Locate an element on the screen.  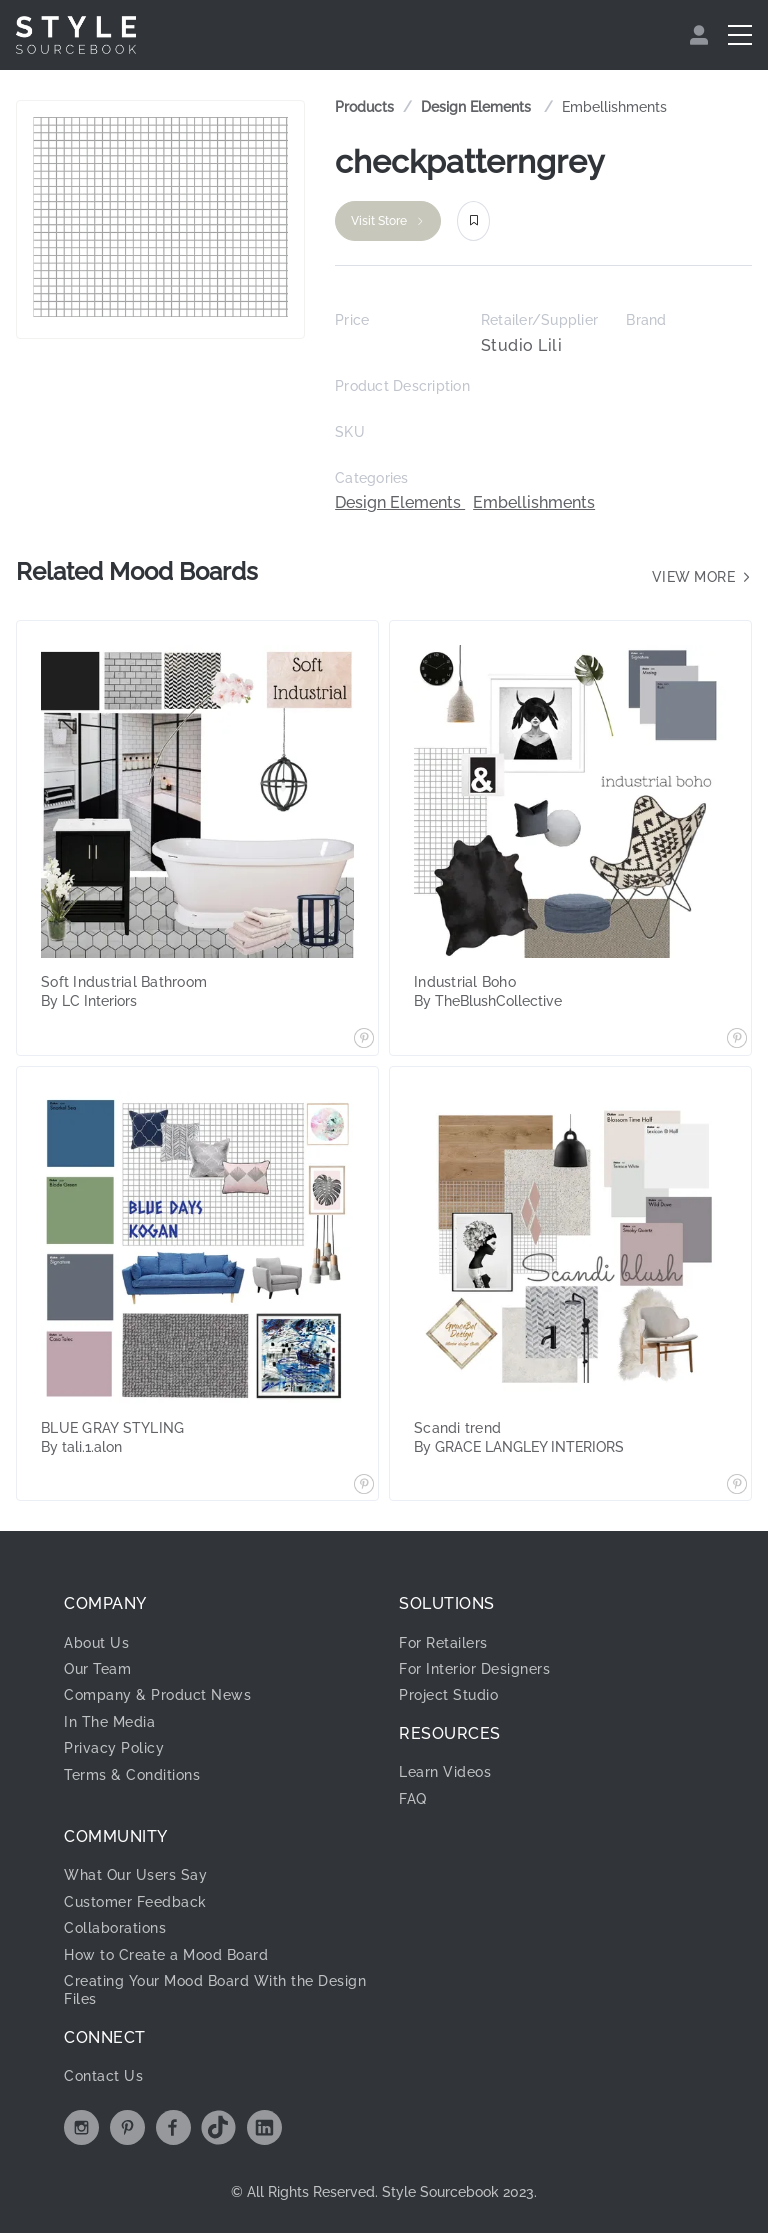
Our Team is located at coordinates (97, 1669).